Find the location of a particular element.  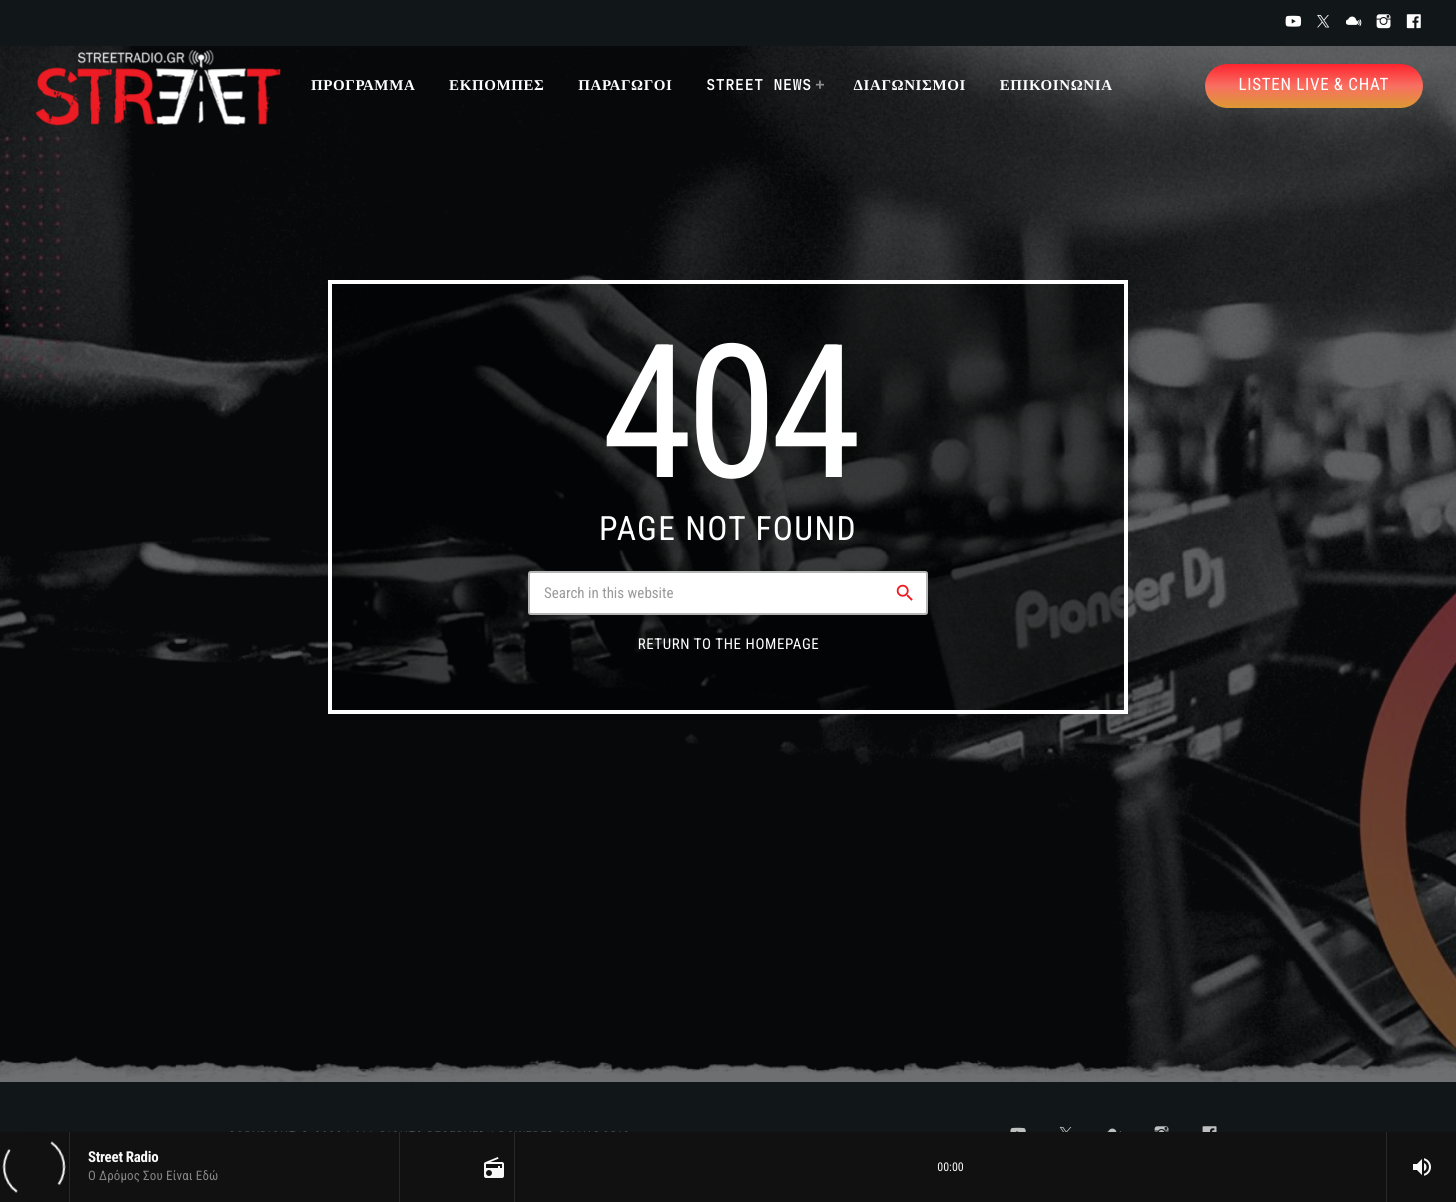

Listen Live & Chat is located at coordinates (1314, 85).